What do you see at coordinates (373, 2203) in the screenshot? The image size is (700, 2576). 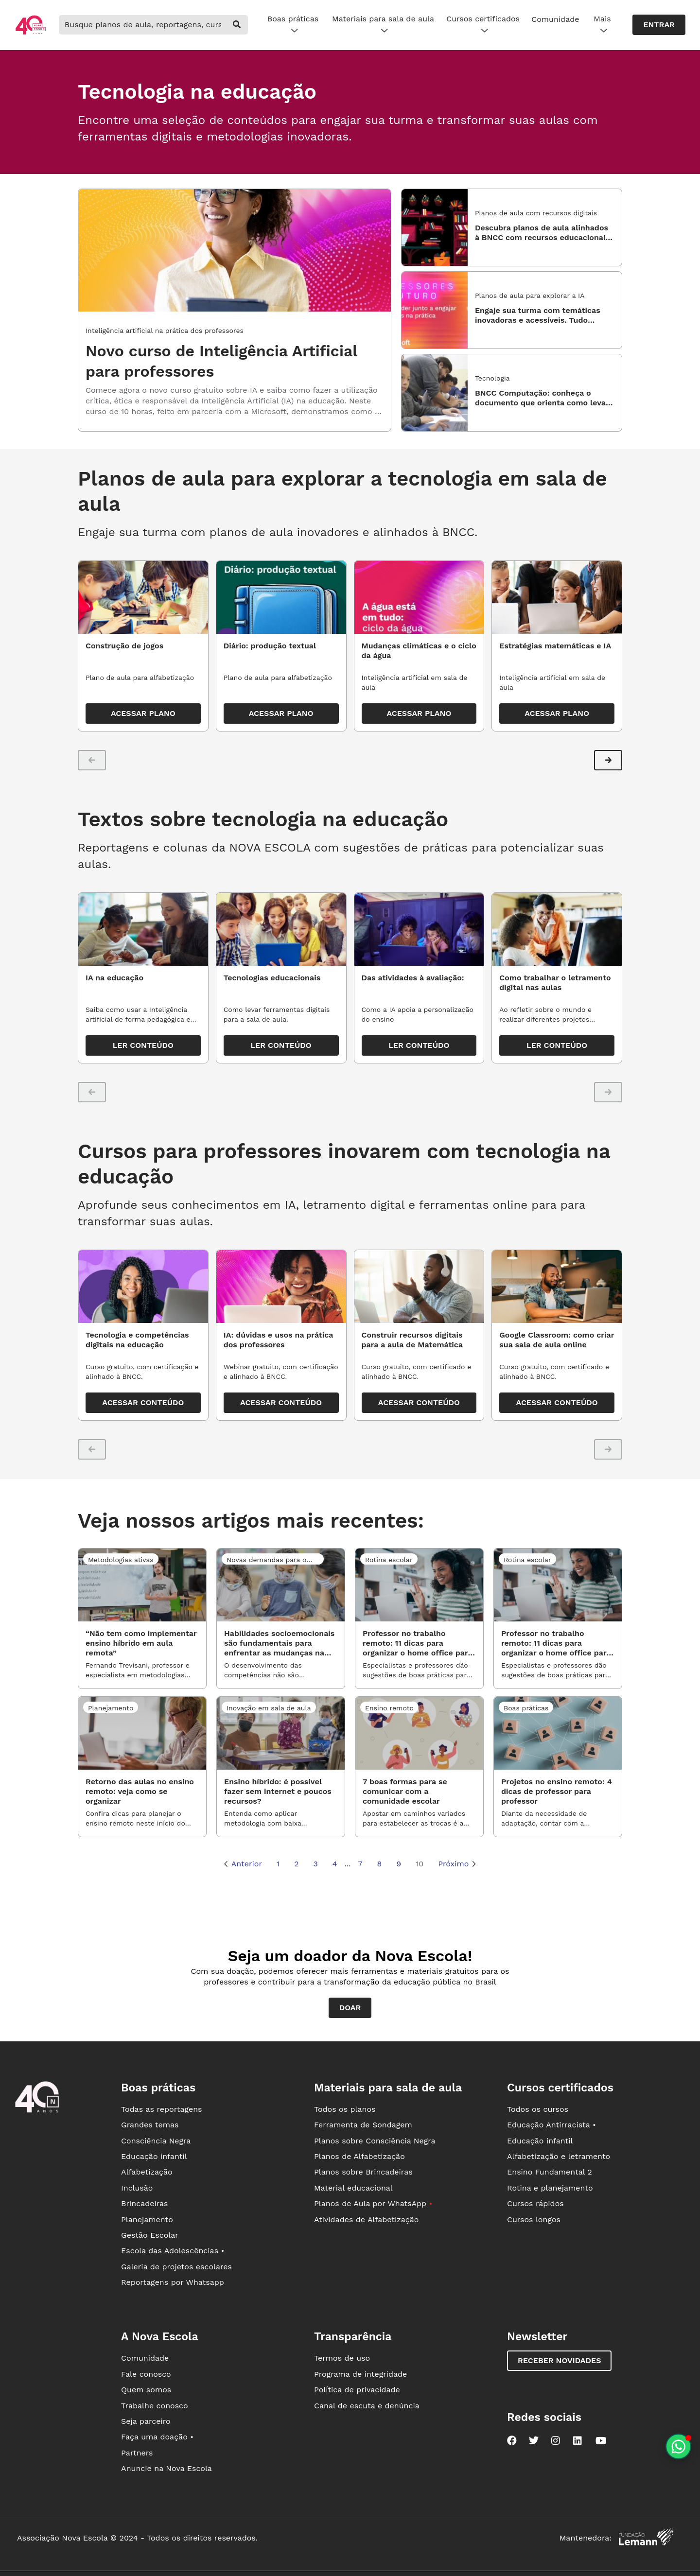 I see `Planos de Aula por WhatsApp` at bounding box center [373, 2203].